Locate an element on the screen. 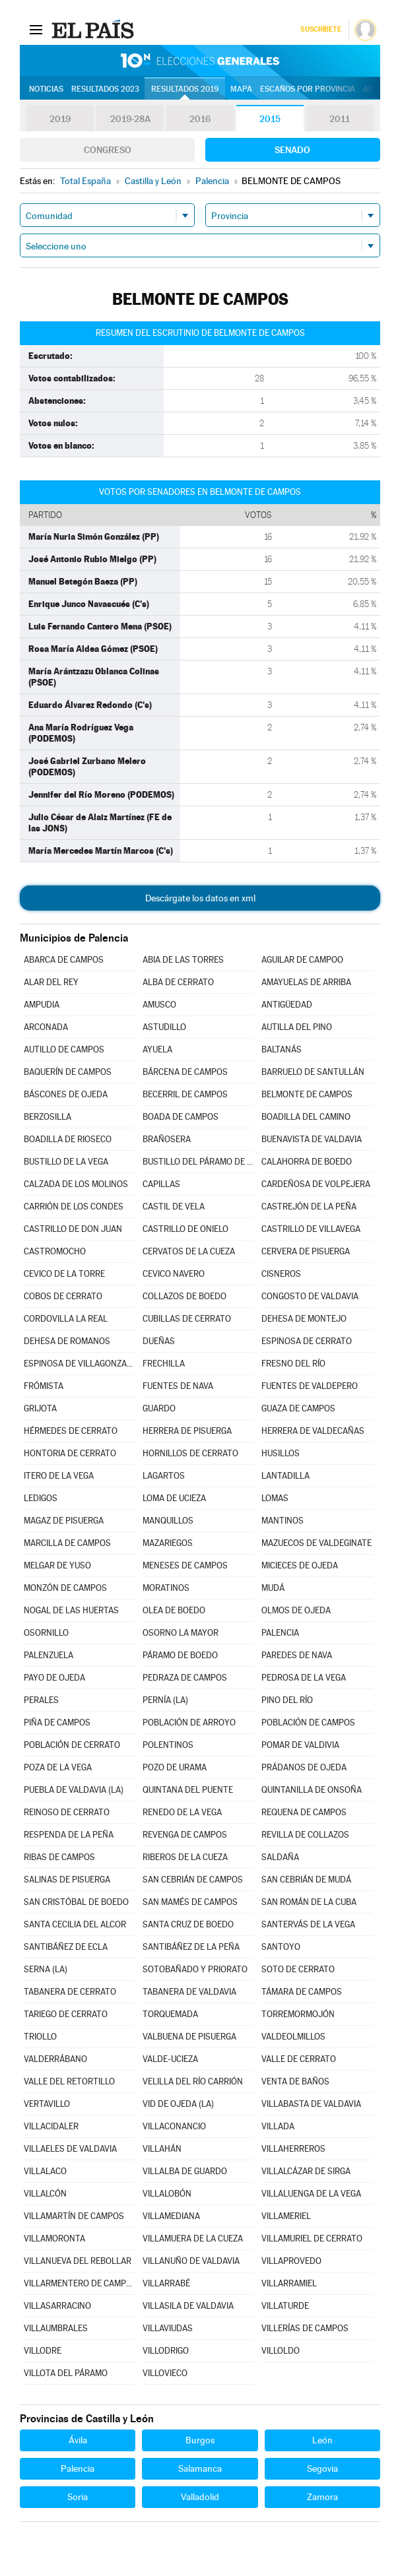 This screenshot has width=400, height=2576. ALBA DE CERRATO is located at coordinates (178, 982).